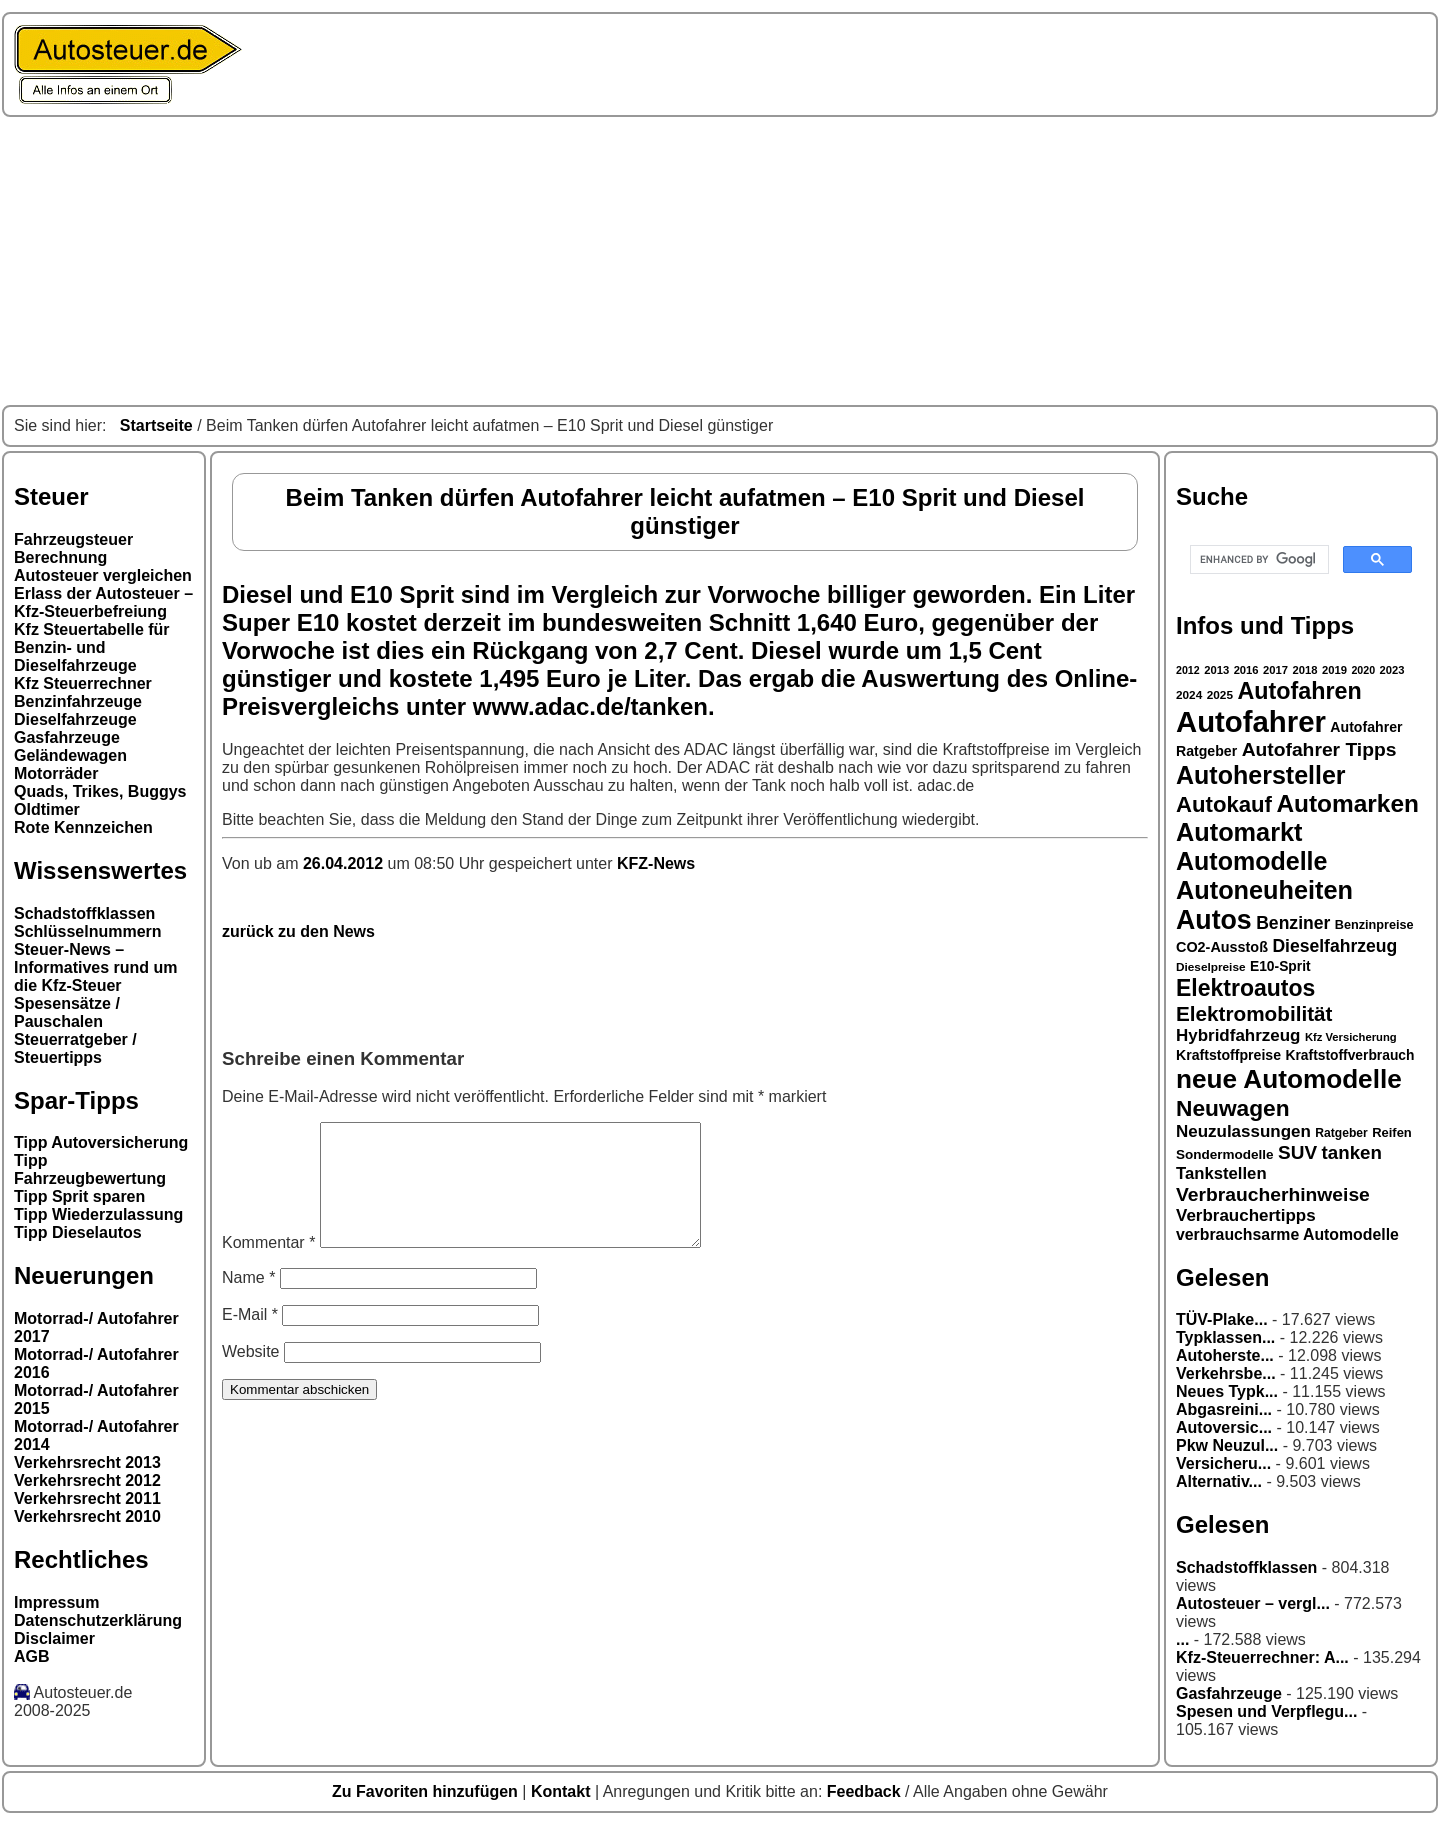 This screenshot has height=1825, width=1440. I want to click on KFZ-News, so click(656, 863).